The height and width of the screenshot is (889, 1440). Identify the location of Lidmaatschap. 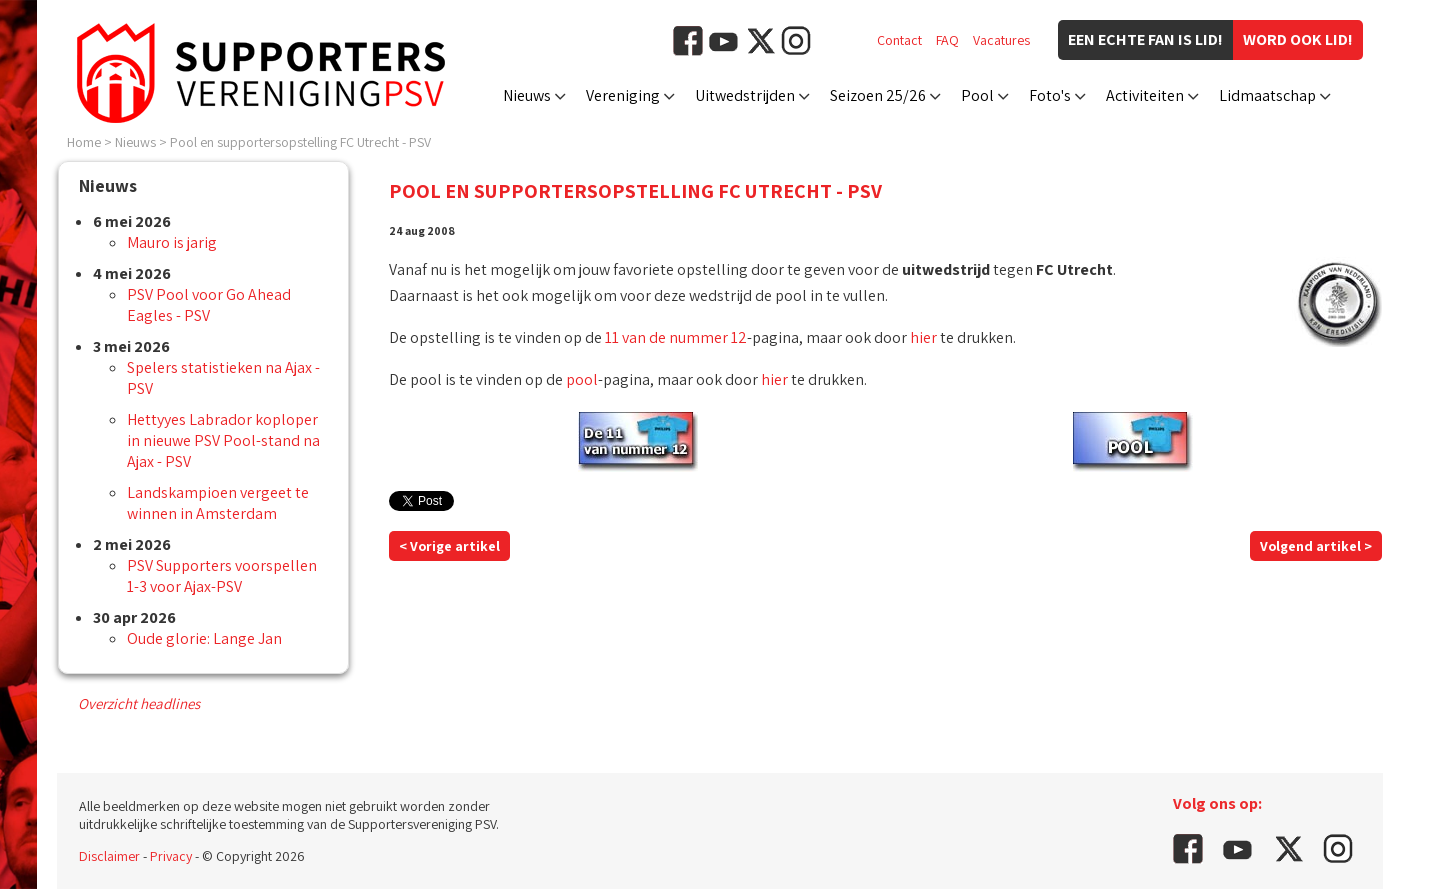
(1267, 95).